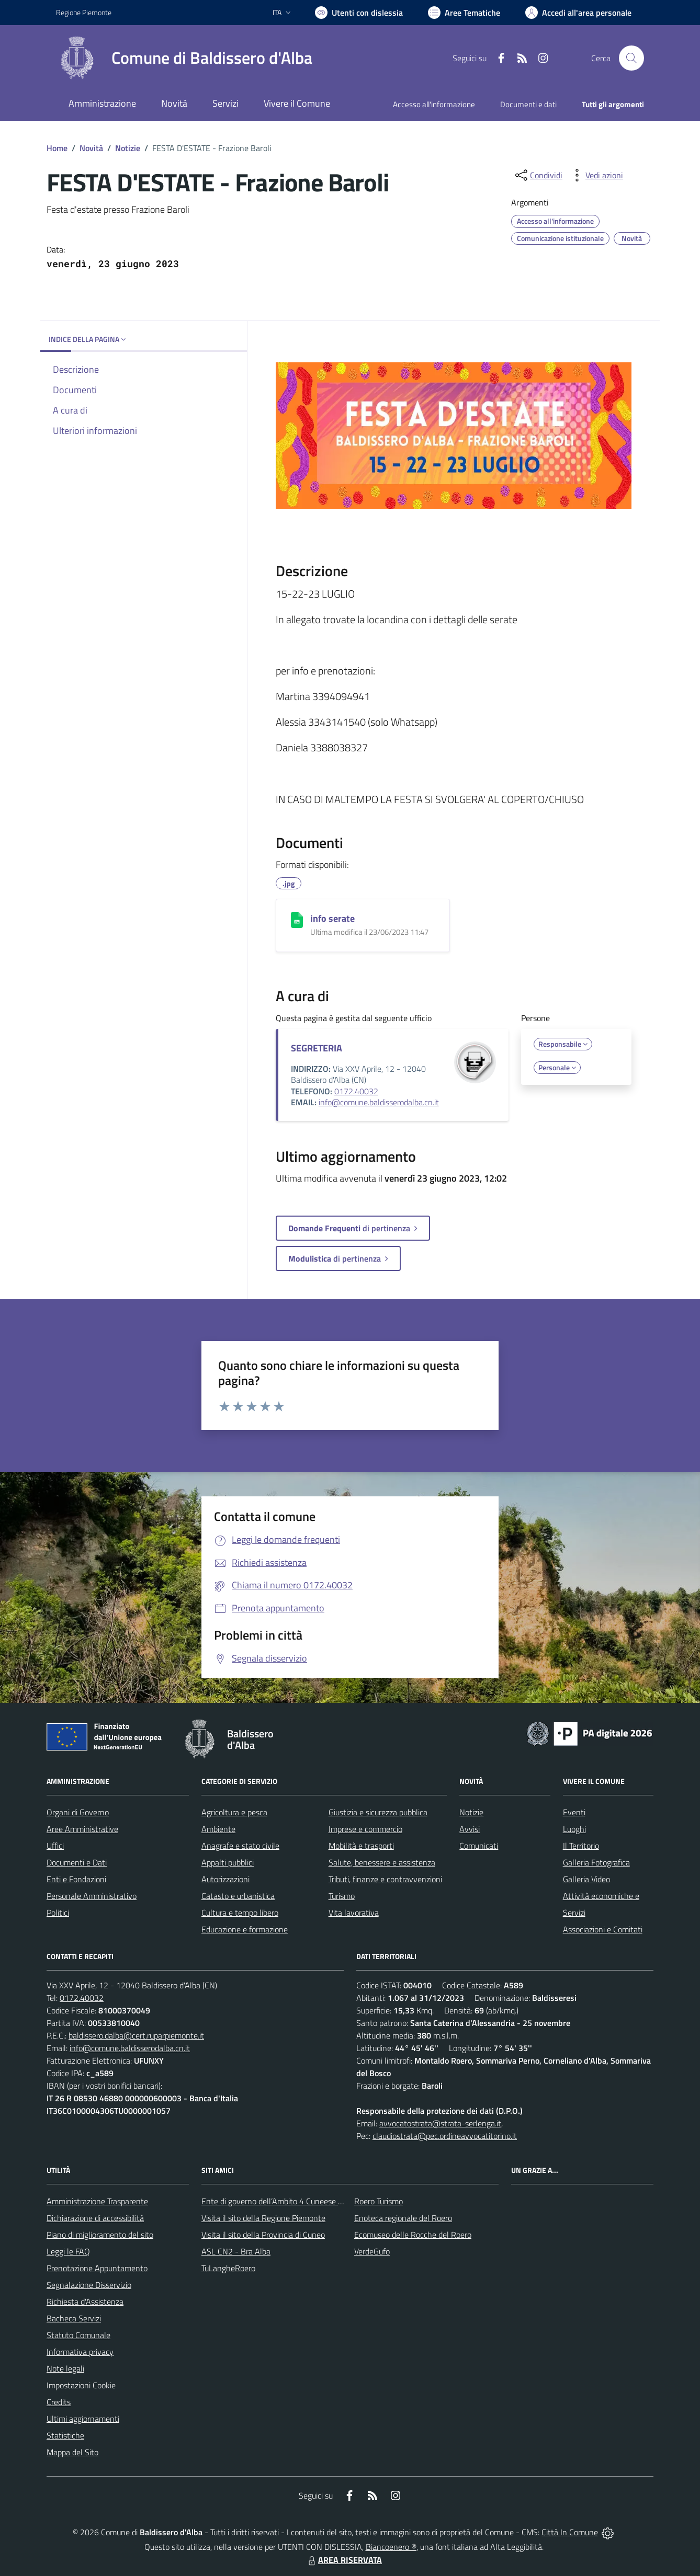 The image size is (700, 2576). Describe the element at coordinates (239, 1912) in the screenshot. I see `Cultura e tempo libero` at that location.